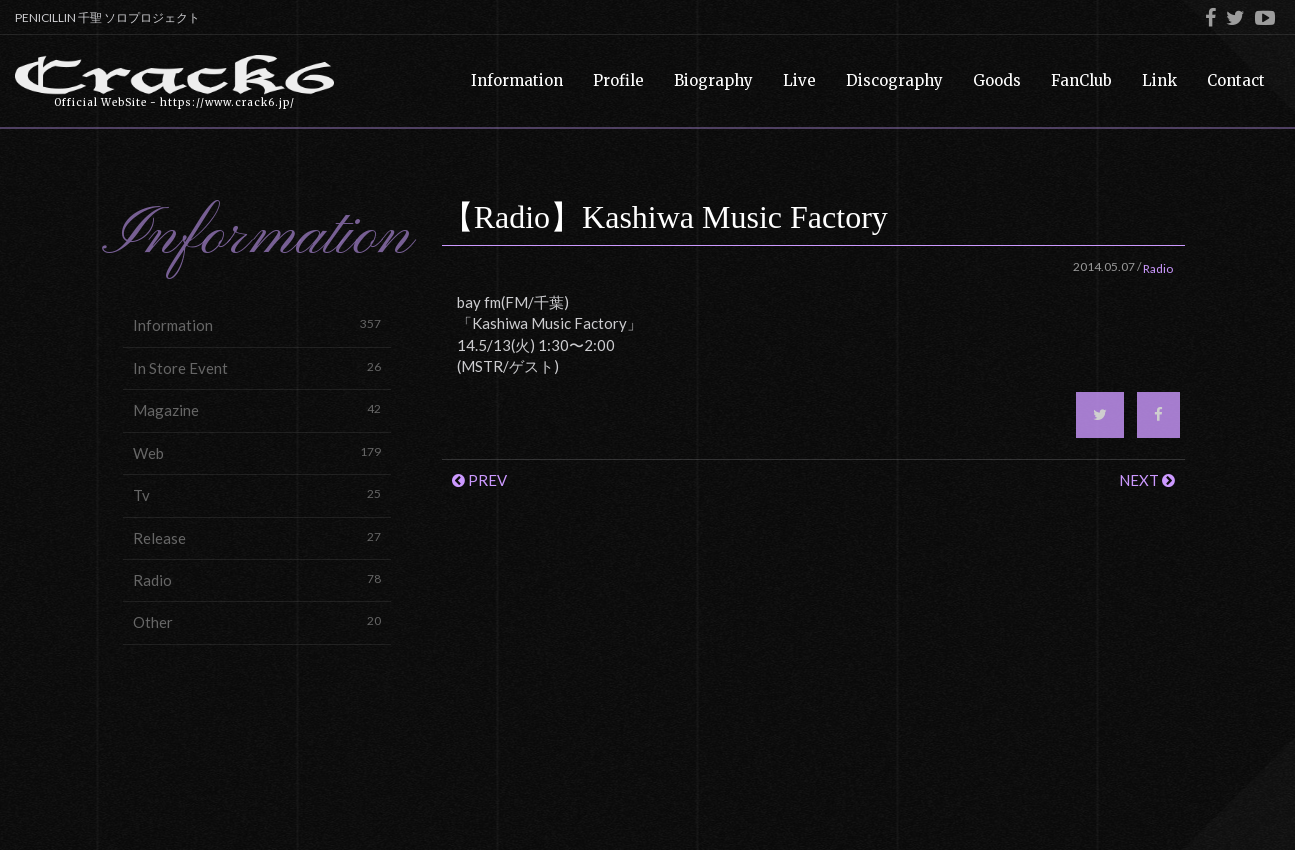  Describe the element at coordinates (1147, 480) in the screenshot. I see `NEXT` at that location.